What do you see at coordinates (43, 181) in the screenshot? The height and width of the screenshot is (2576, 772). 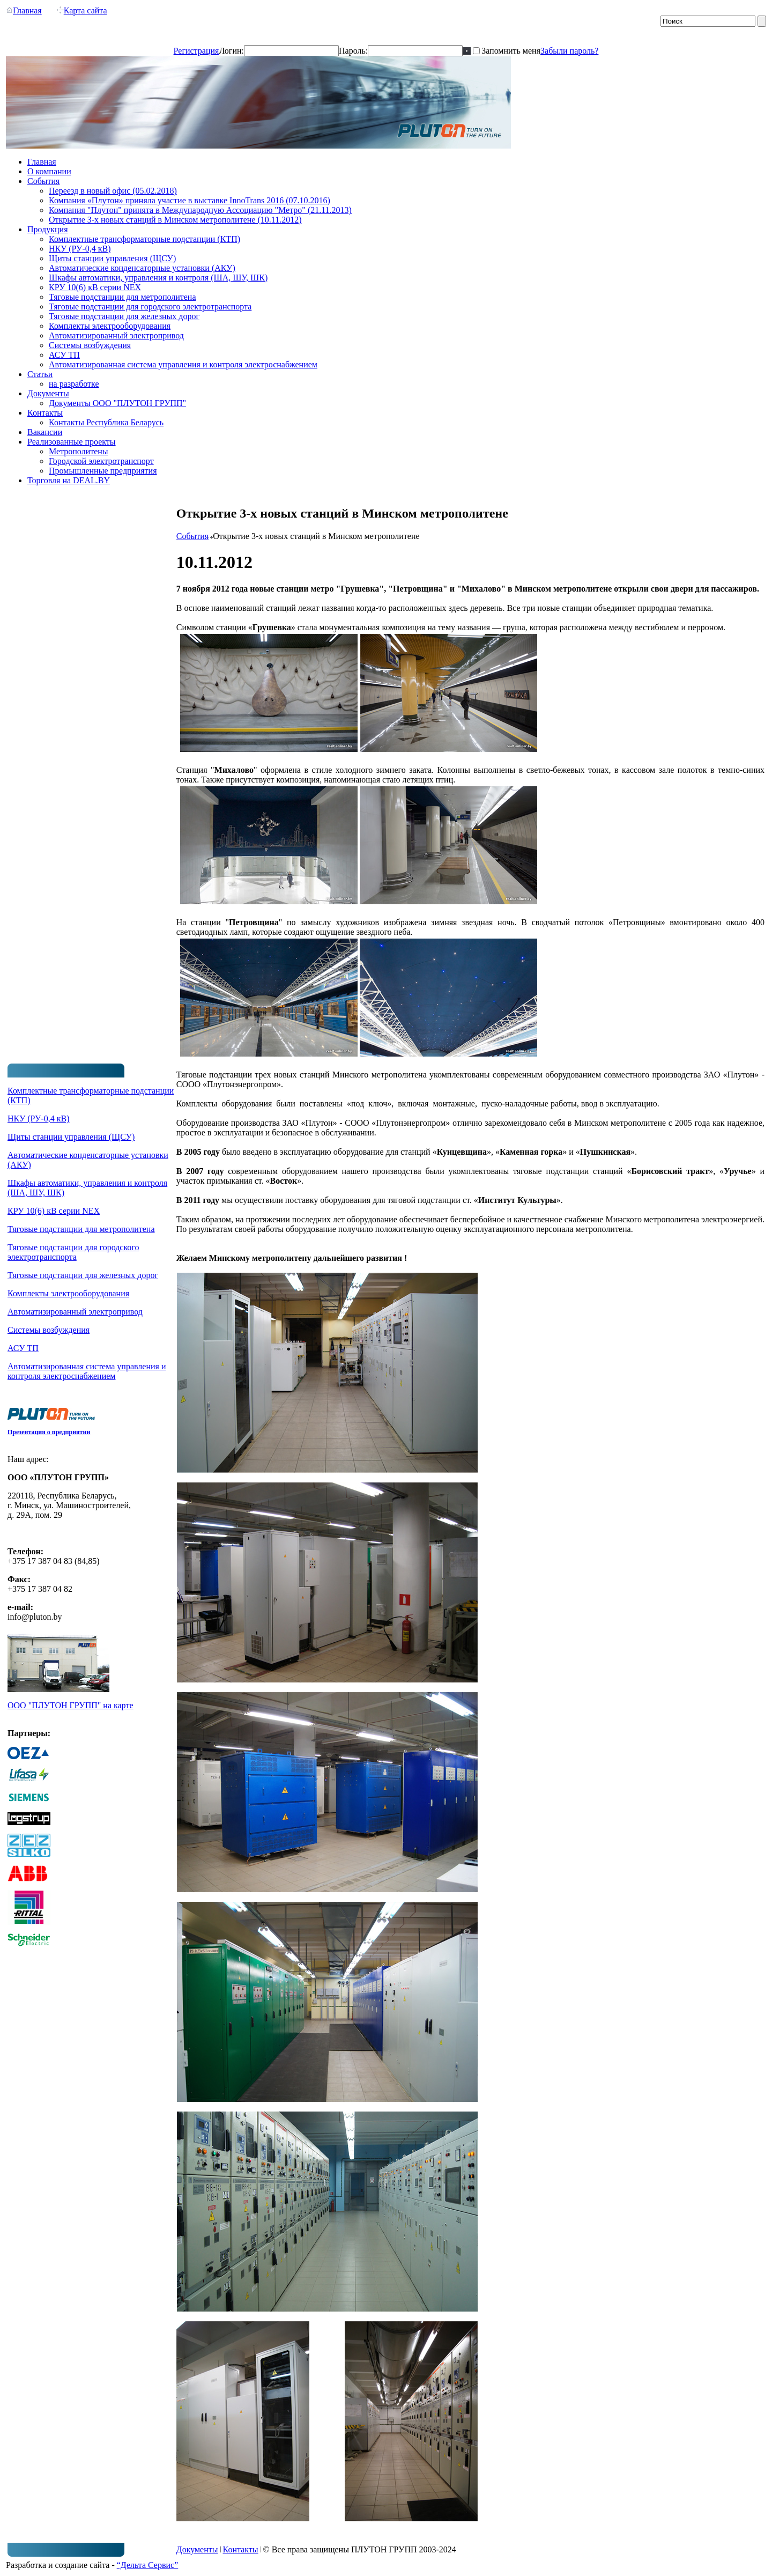 I see `События` at bounding box center [43, 181].